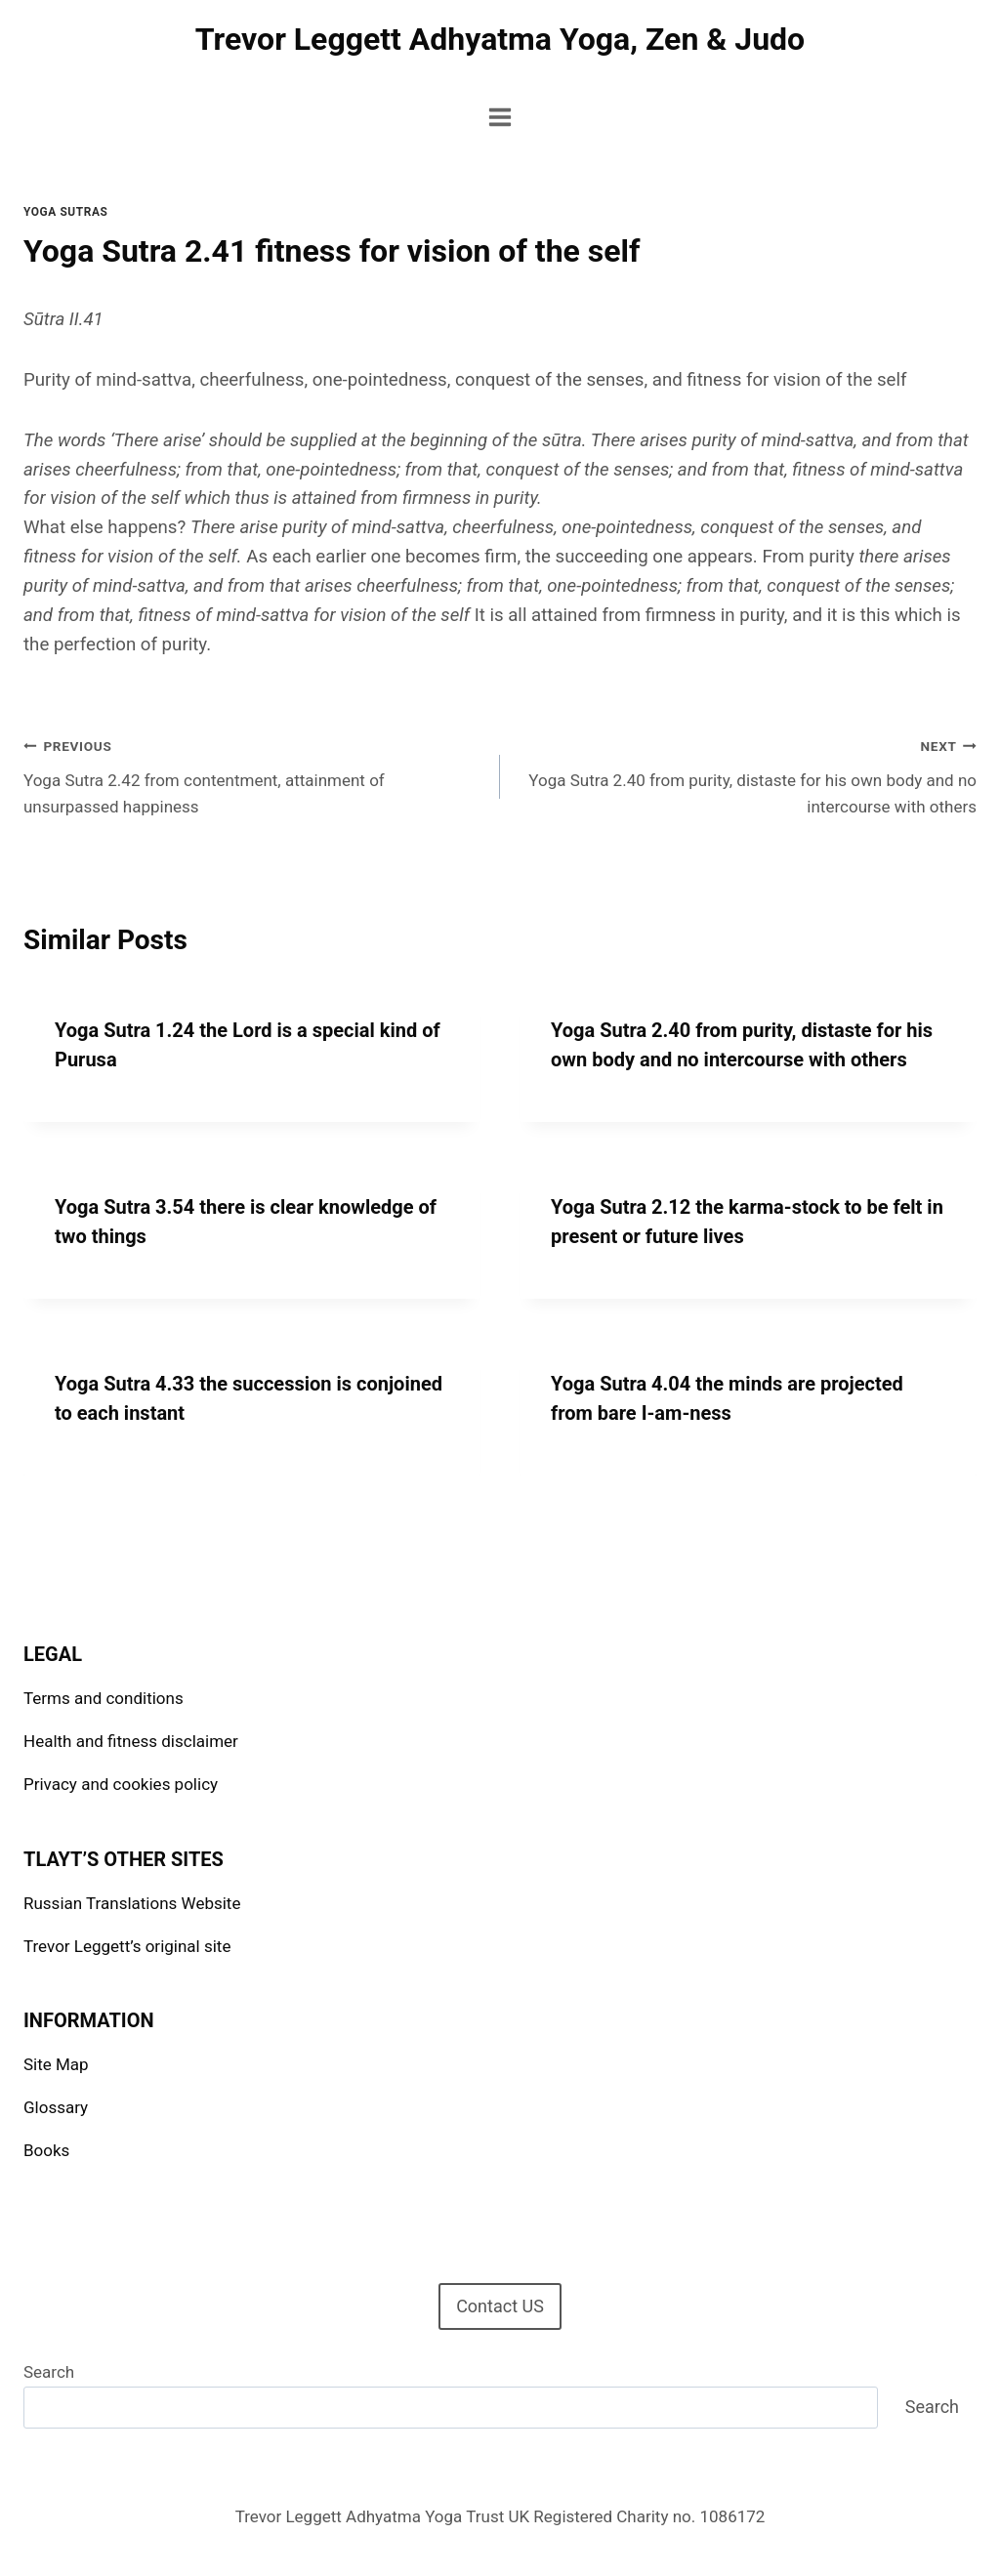 This screenshot has height=2576, width=1000. I want to click on Health and fitness disclaimer, so click(130, 1741).